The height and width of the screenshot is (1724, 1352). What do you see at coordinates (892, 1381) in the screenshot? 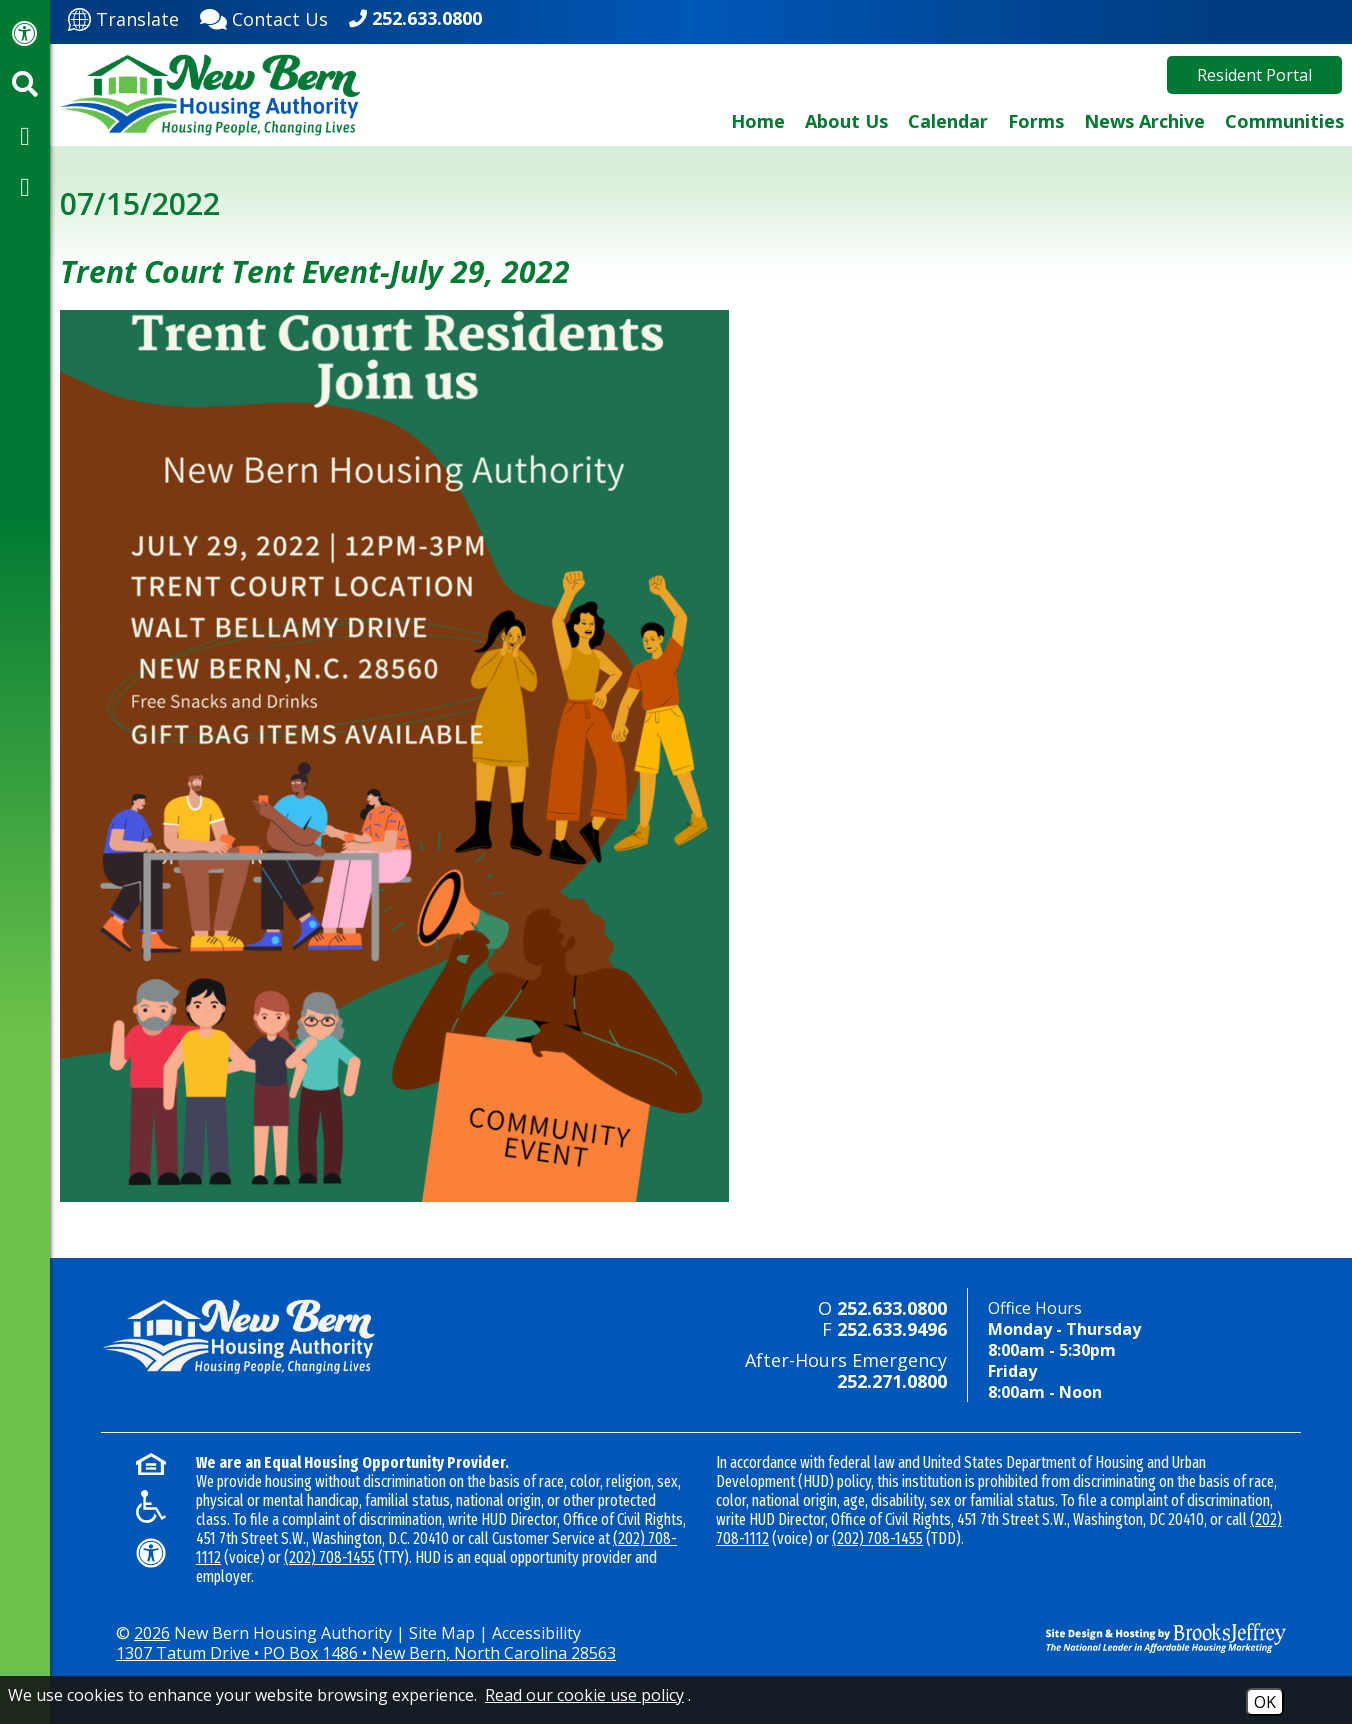
I see `252.271.0800 [24-hour emergency number - 252.271.0800]` at bounding box center [892, 1381].